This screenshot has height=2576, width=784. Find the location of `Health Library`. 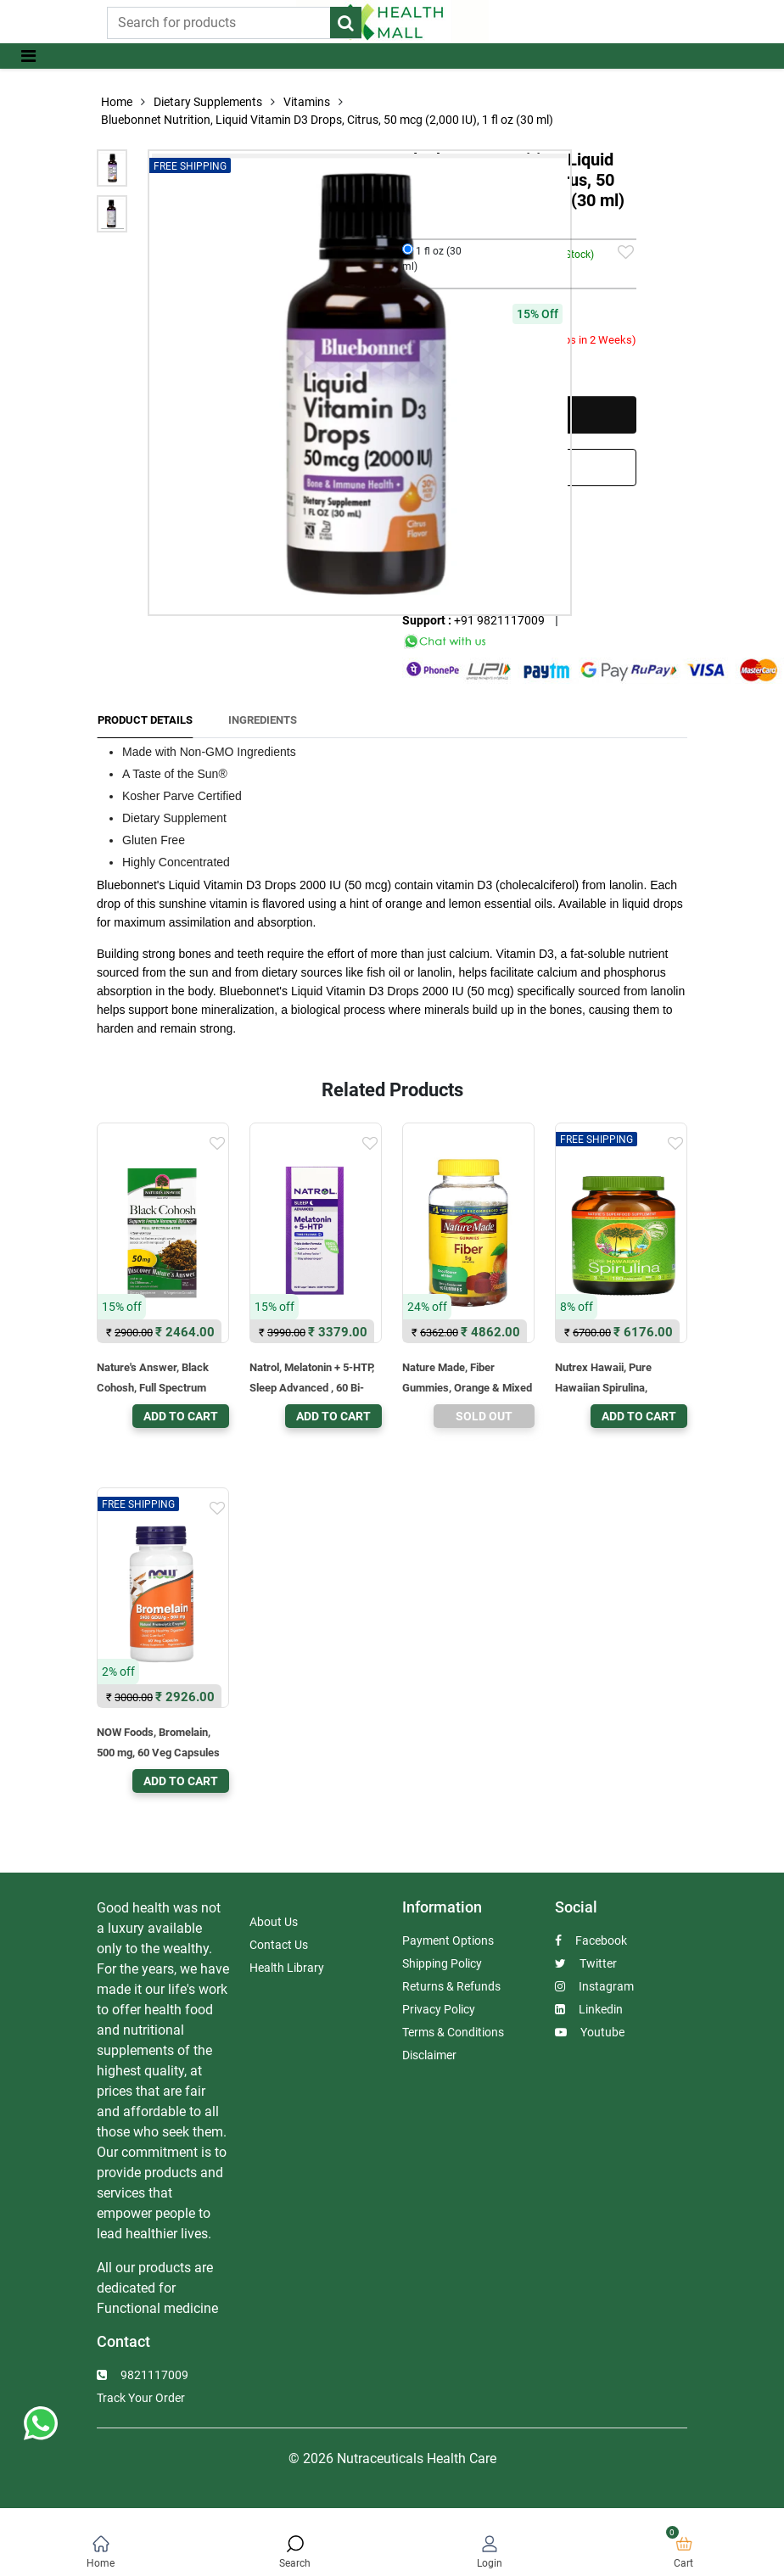

Health Library is located at coordinates (286, 1967).